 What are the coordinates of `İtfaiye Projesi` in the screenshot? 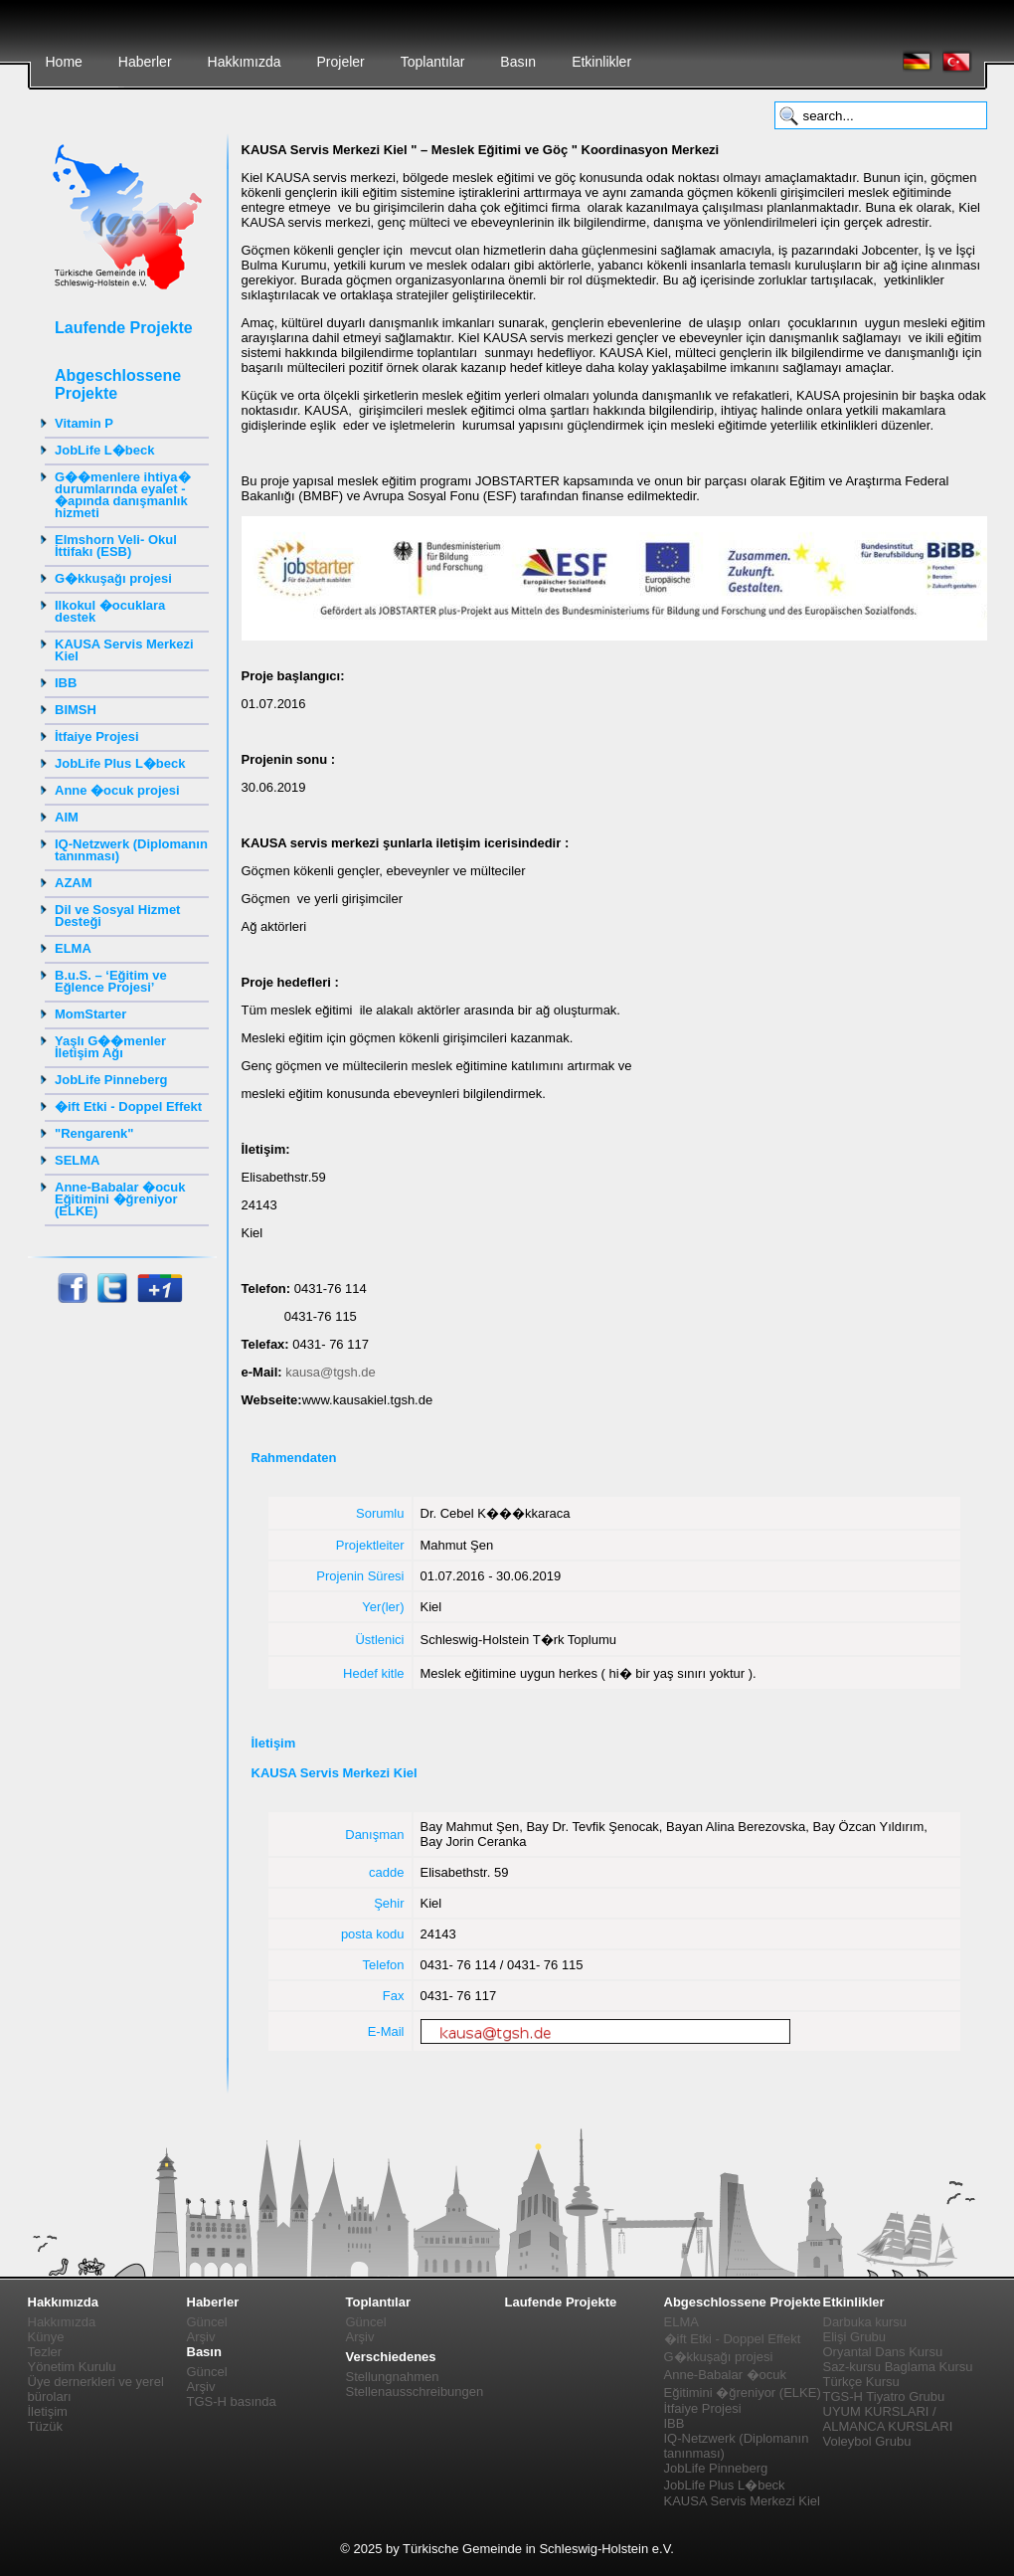 It's located at (97, 736).